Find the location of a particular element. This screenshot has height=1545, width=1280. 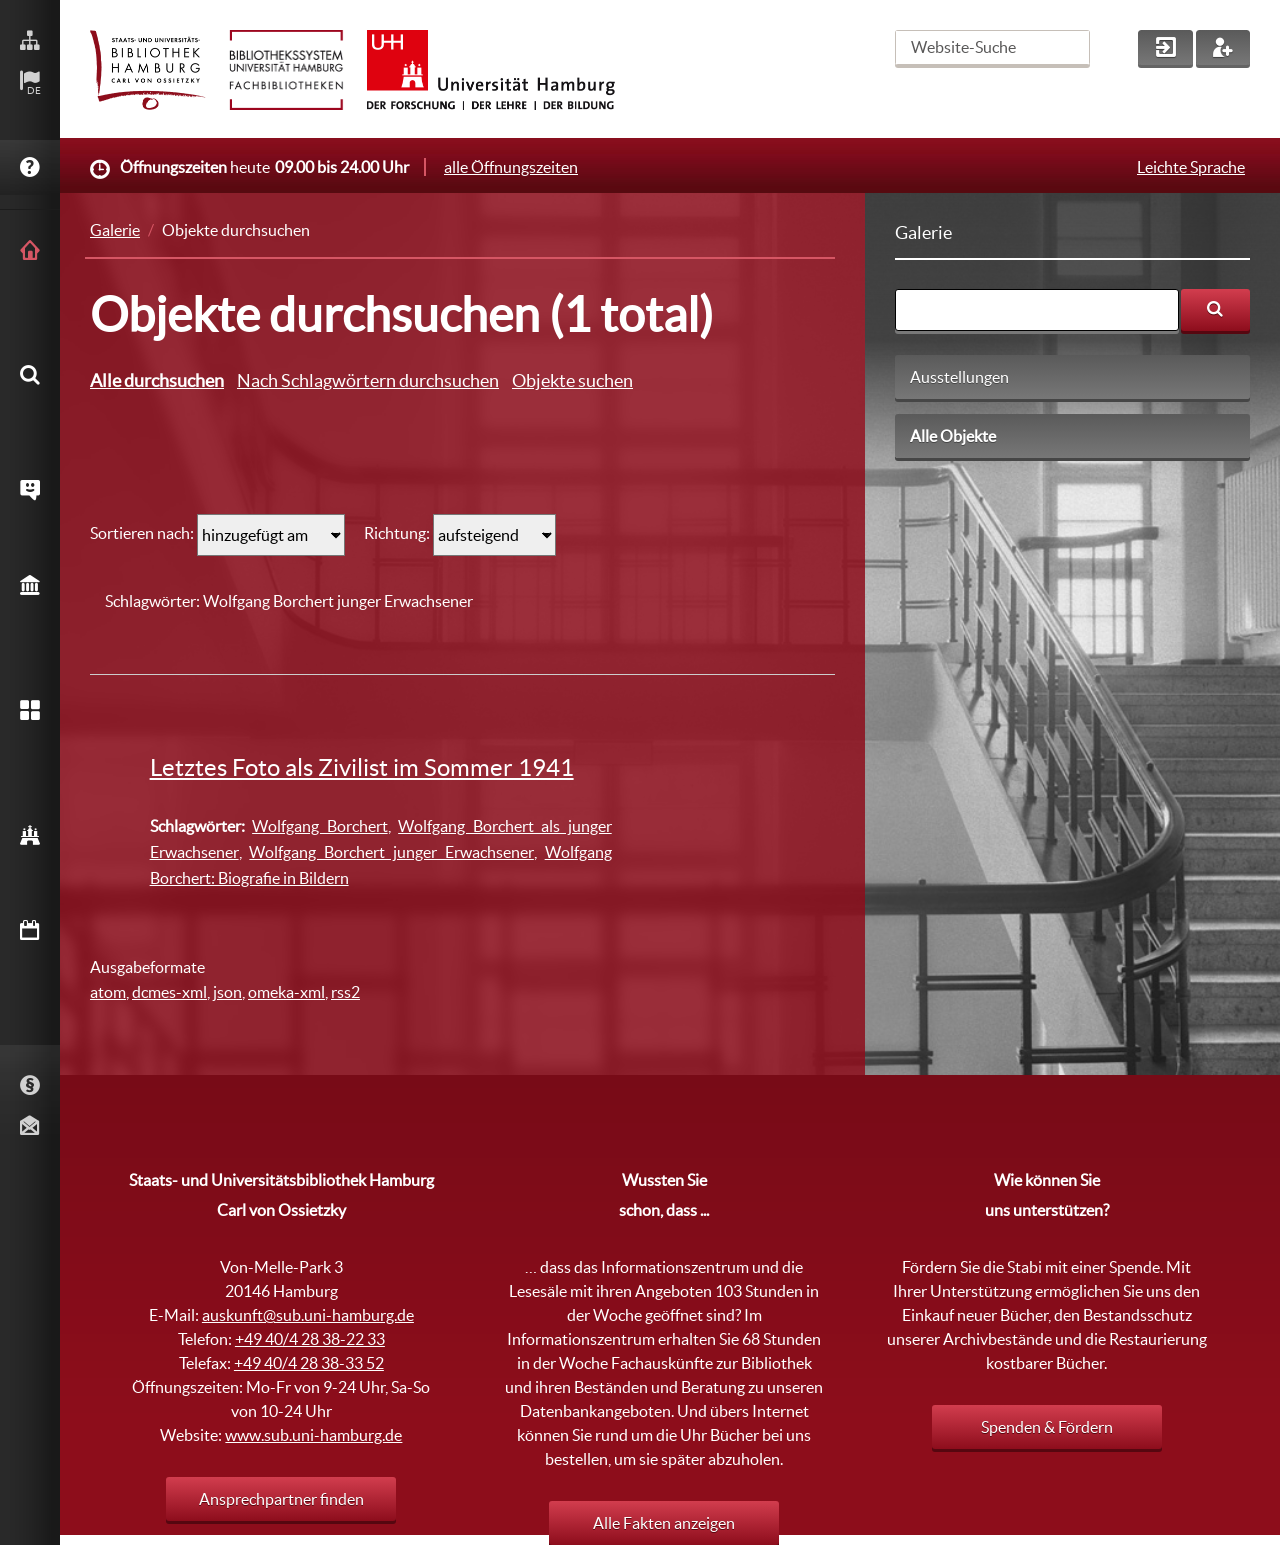

Nach Schlagwörtern durchsuchen is located at coordinates (368, 380).